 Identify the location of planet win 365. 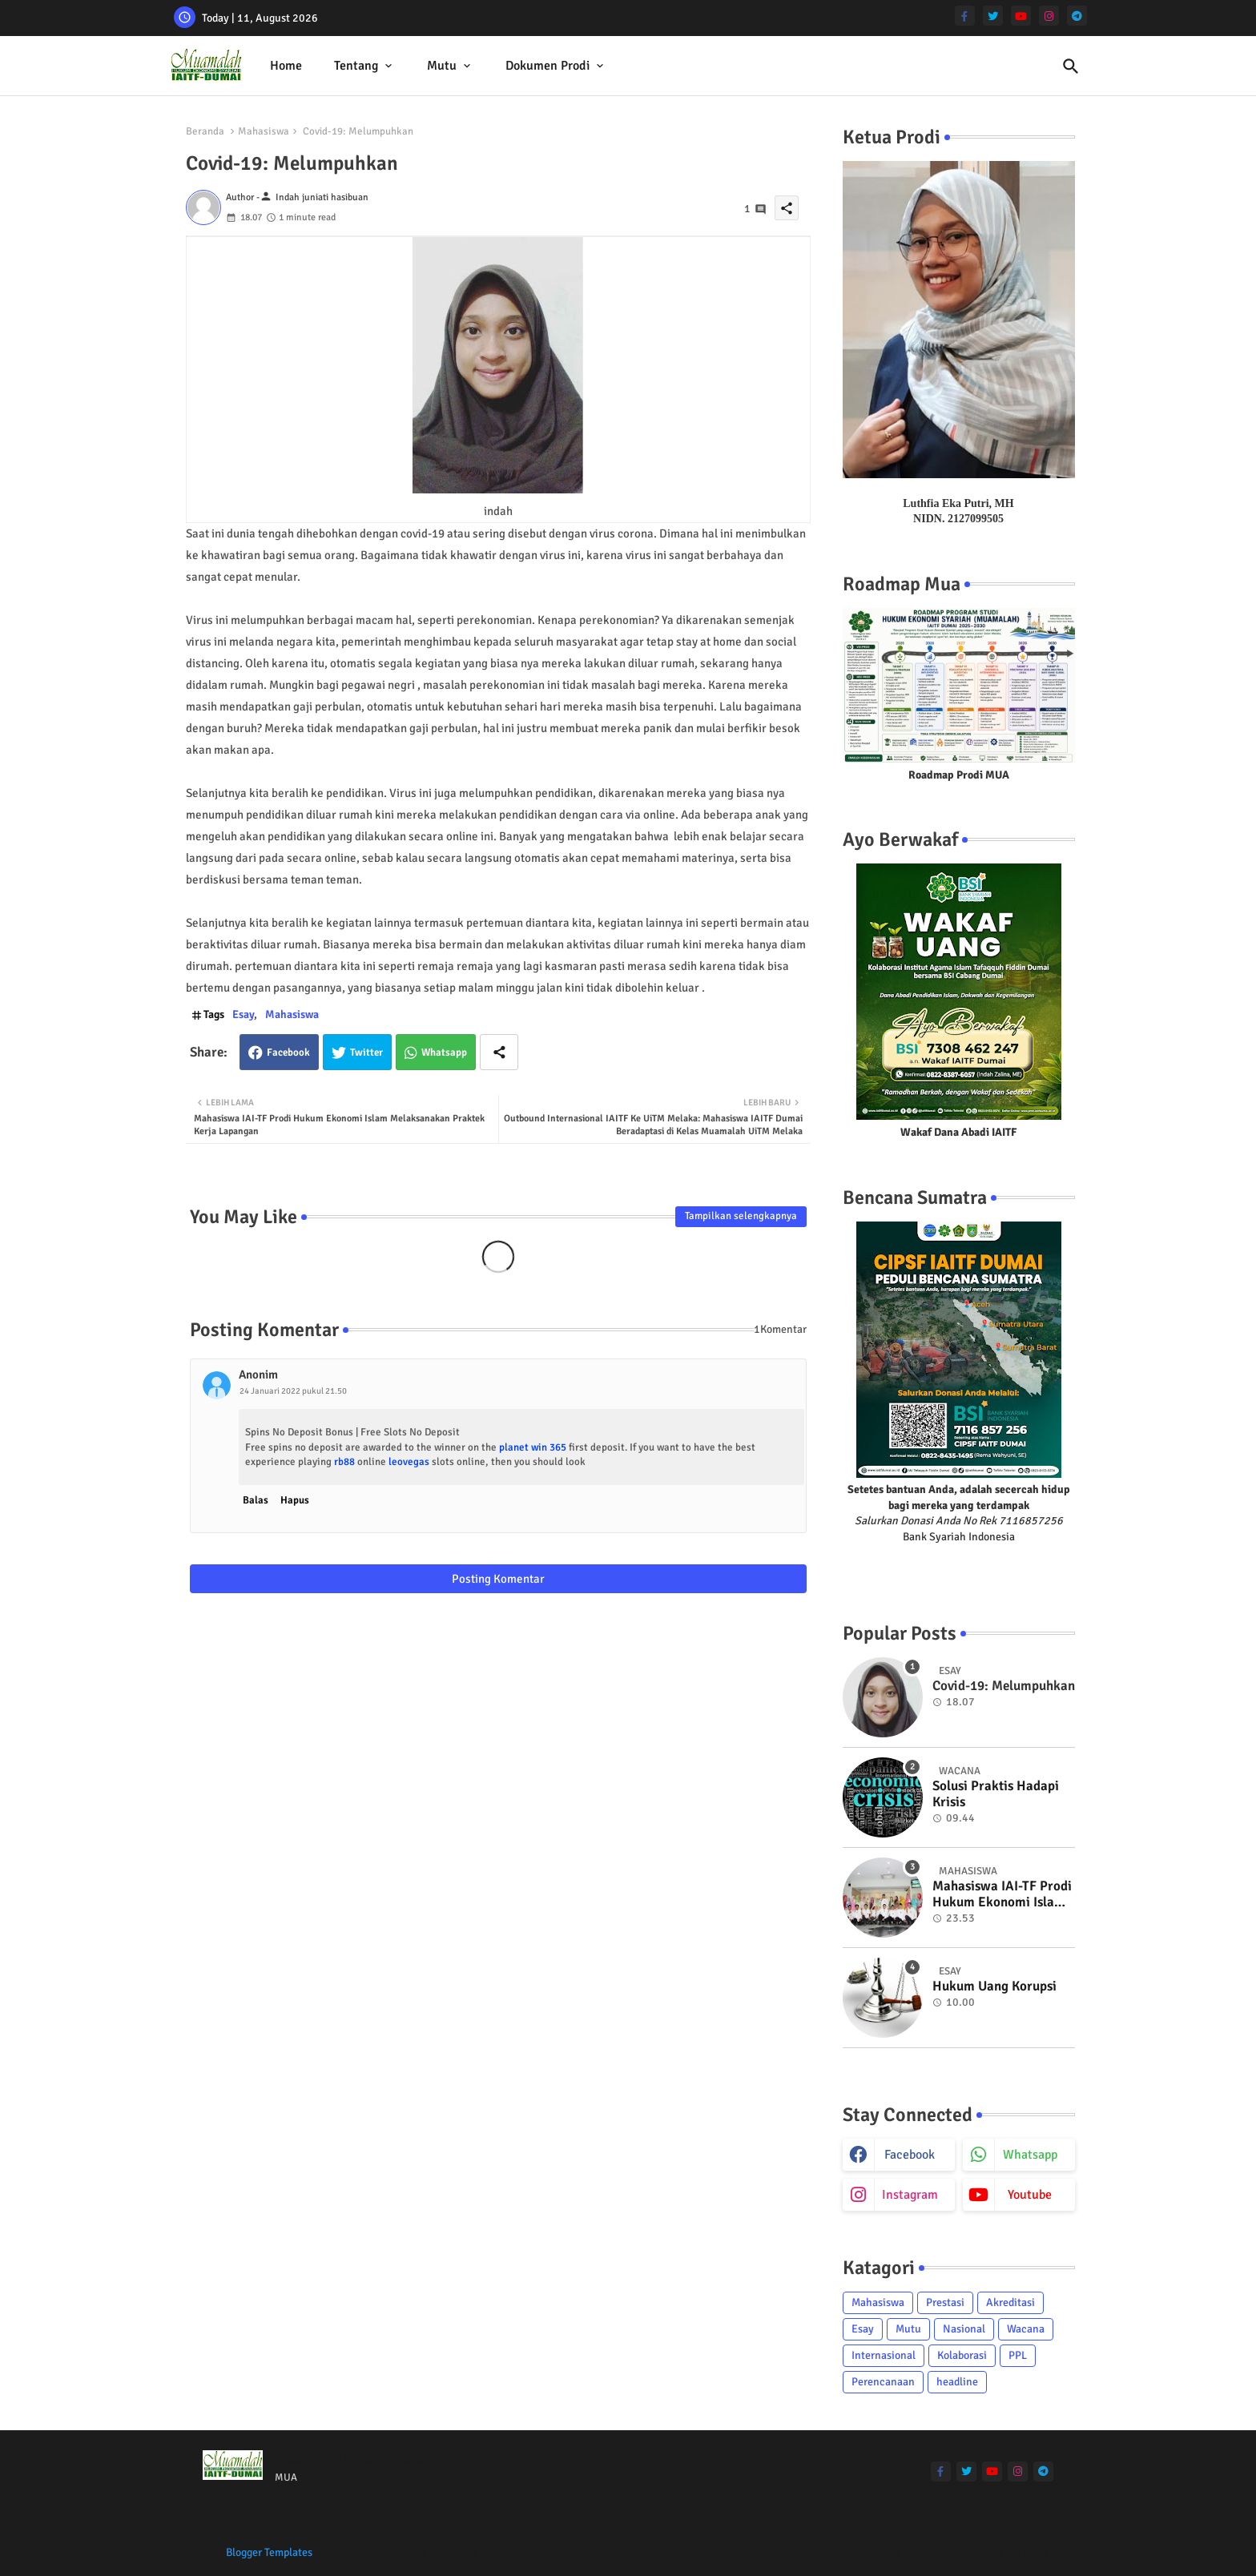
(532, 1447).